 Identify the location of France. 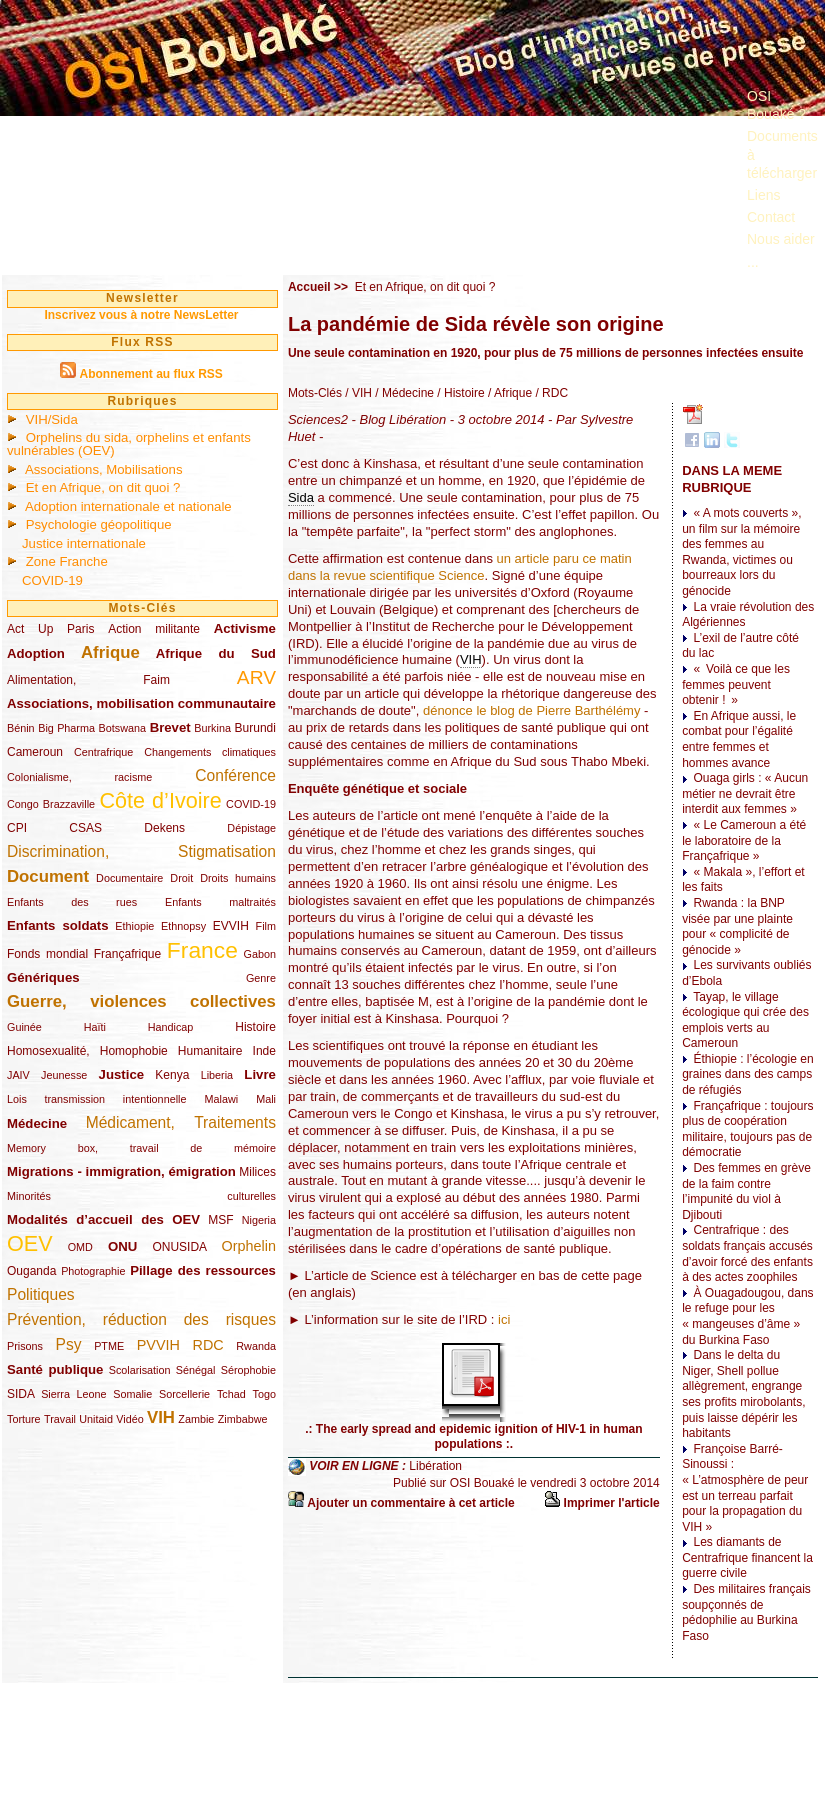
(202, 950).